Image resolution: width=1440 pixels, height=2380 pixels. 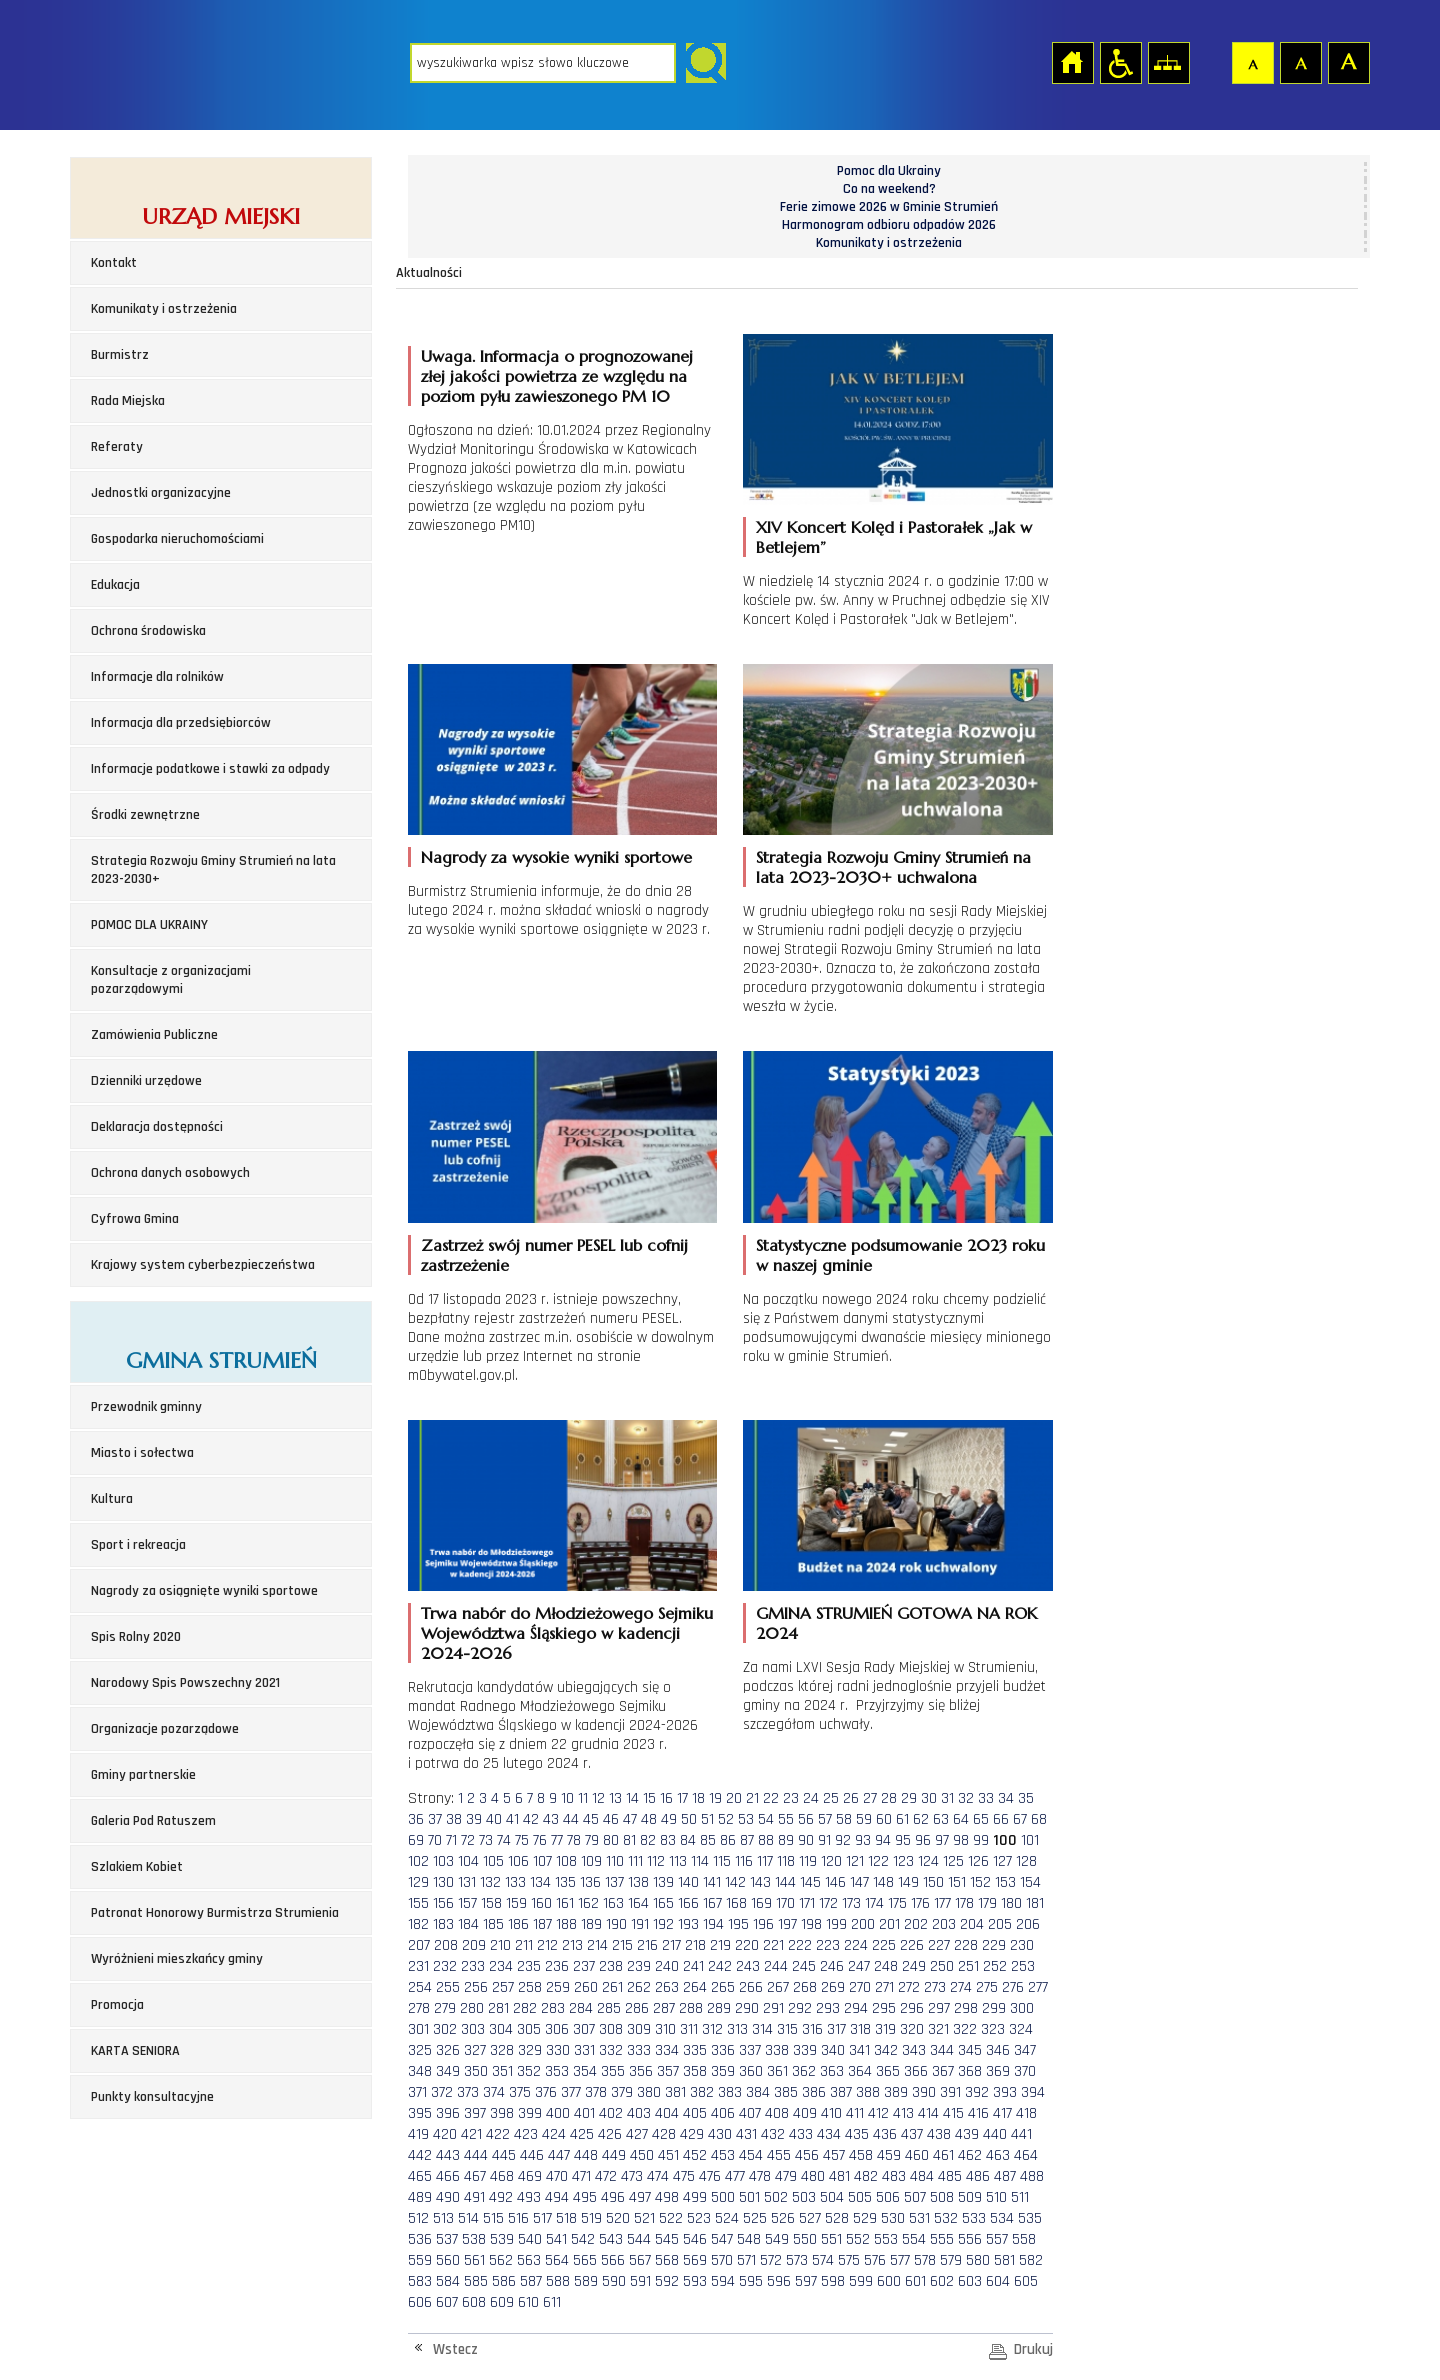 I want to click on 384, so click(x=758, y=2092).